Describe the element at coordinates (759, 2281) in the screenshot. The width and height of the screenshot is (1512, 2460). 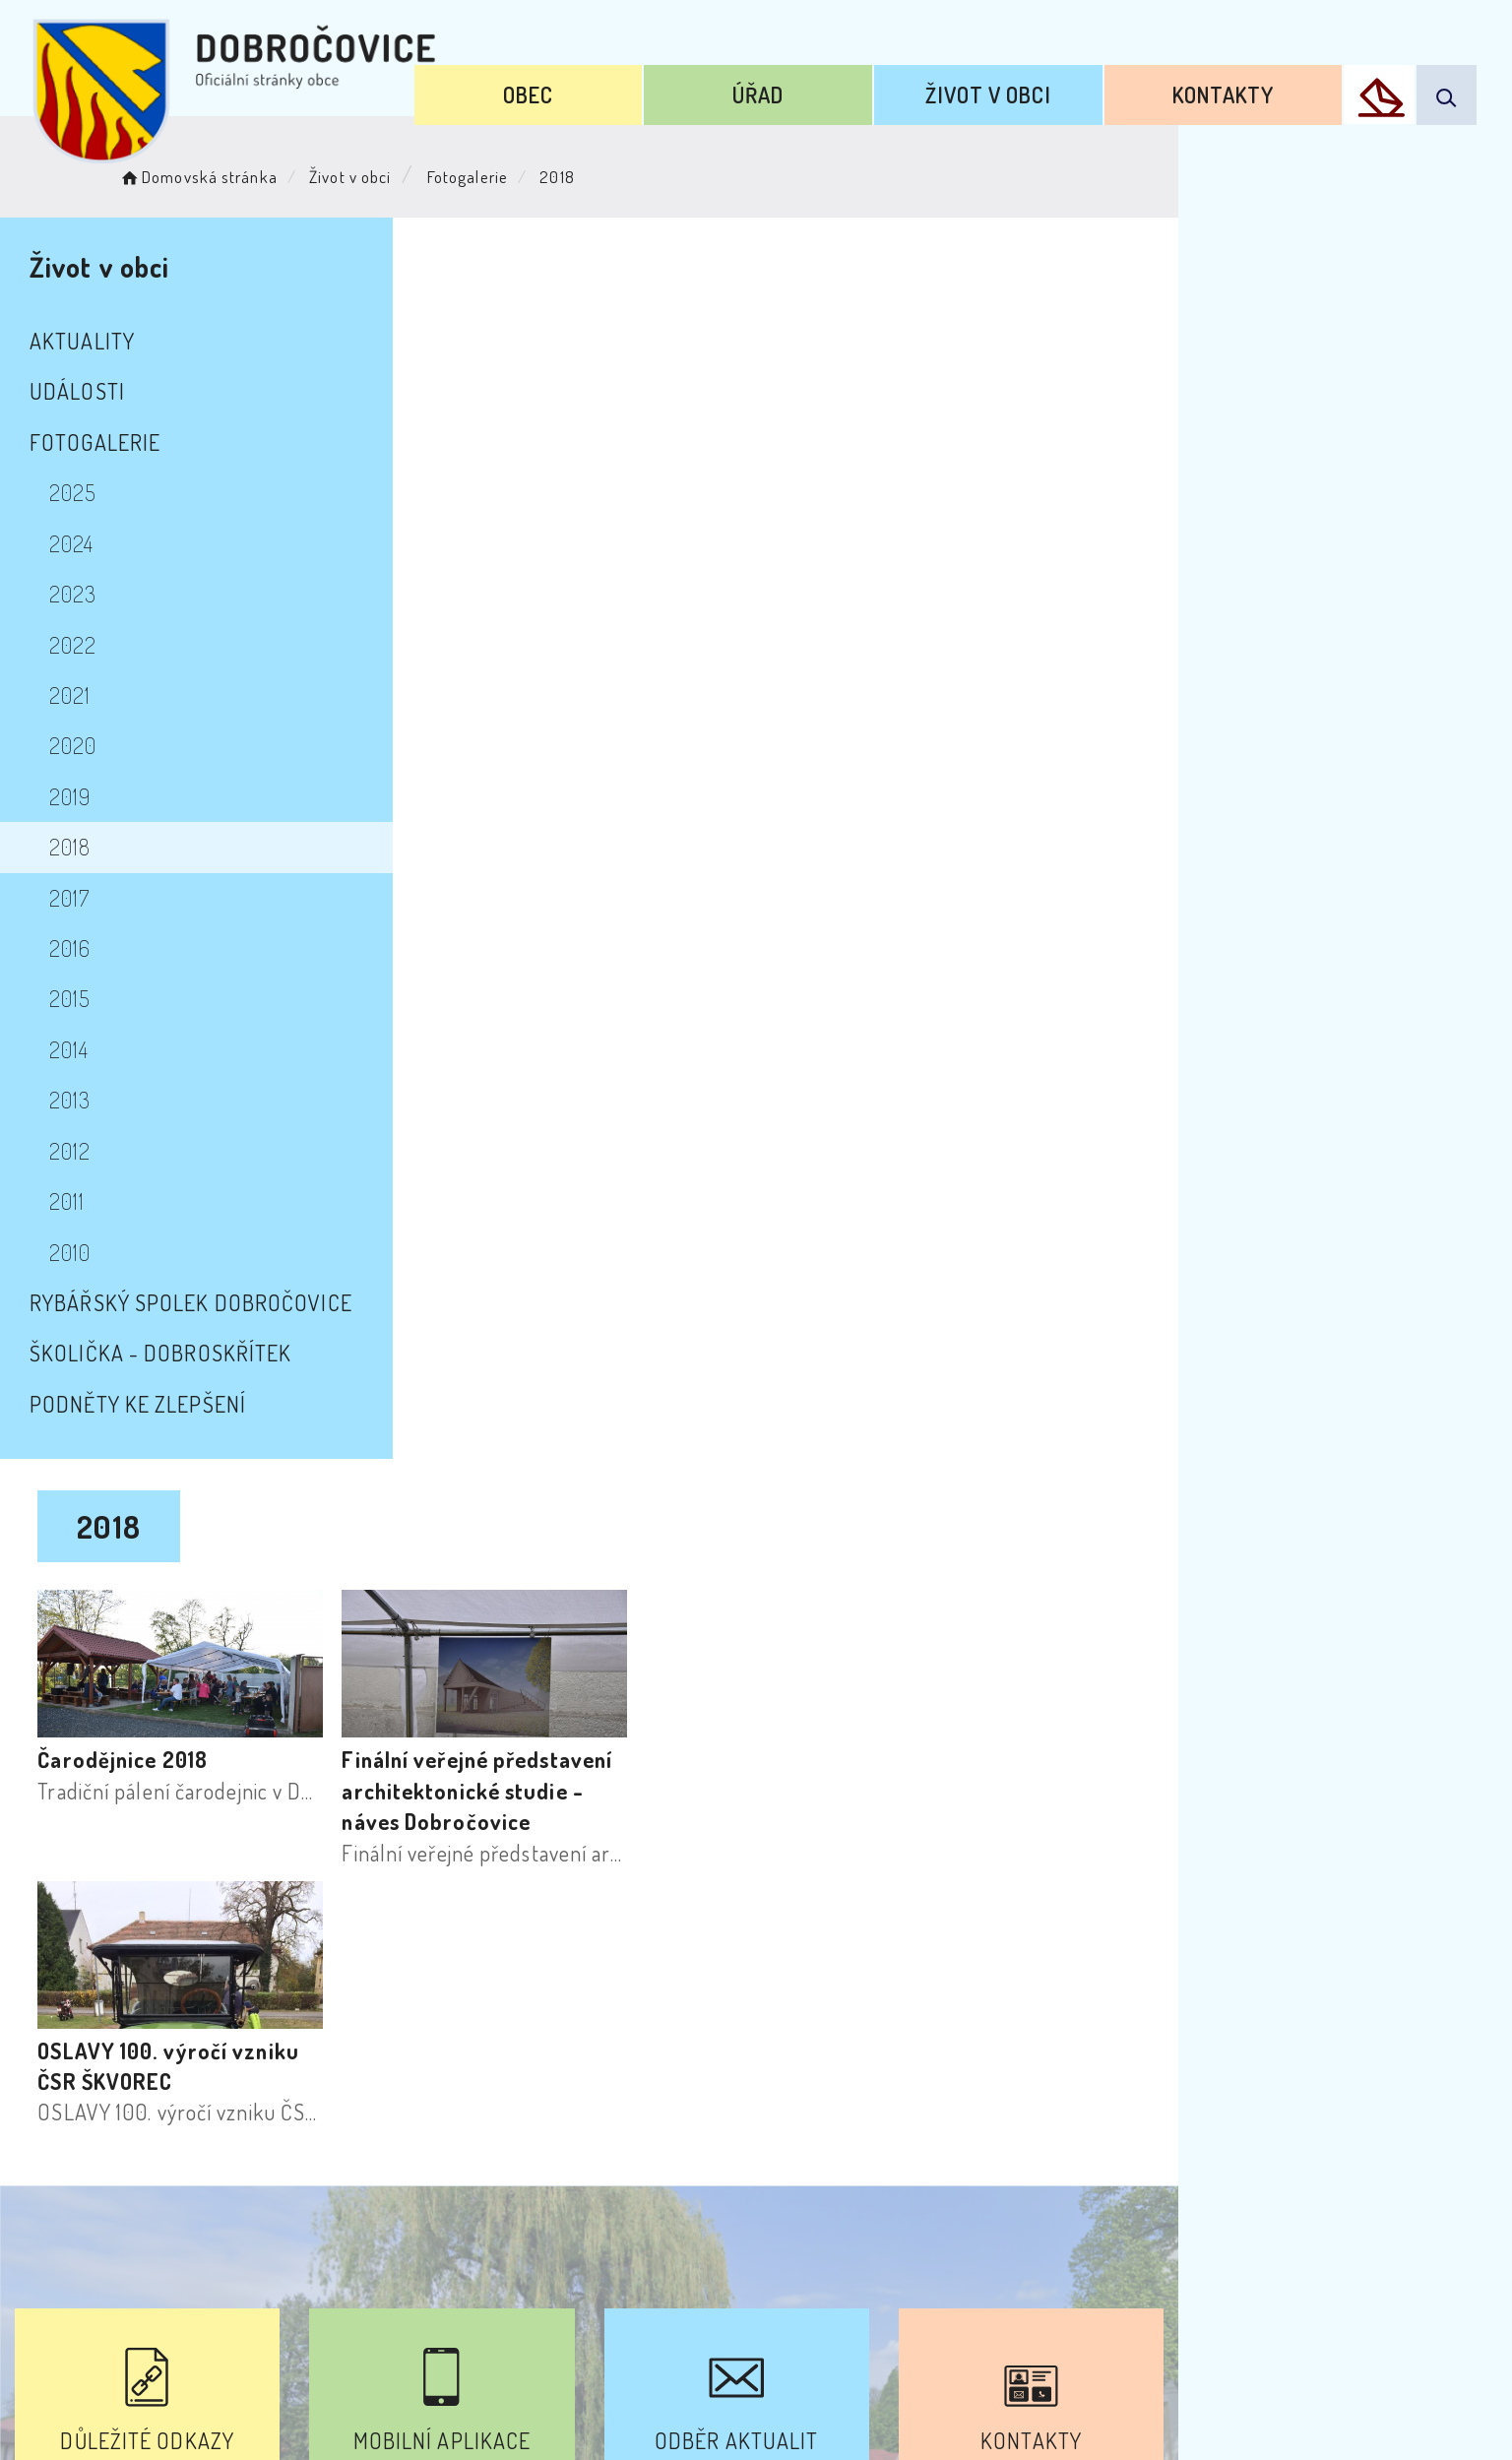
I see `Odběr novinek` at that location.